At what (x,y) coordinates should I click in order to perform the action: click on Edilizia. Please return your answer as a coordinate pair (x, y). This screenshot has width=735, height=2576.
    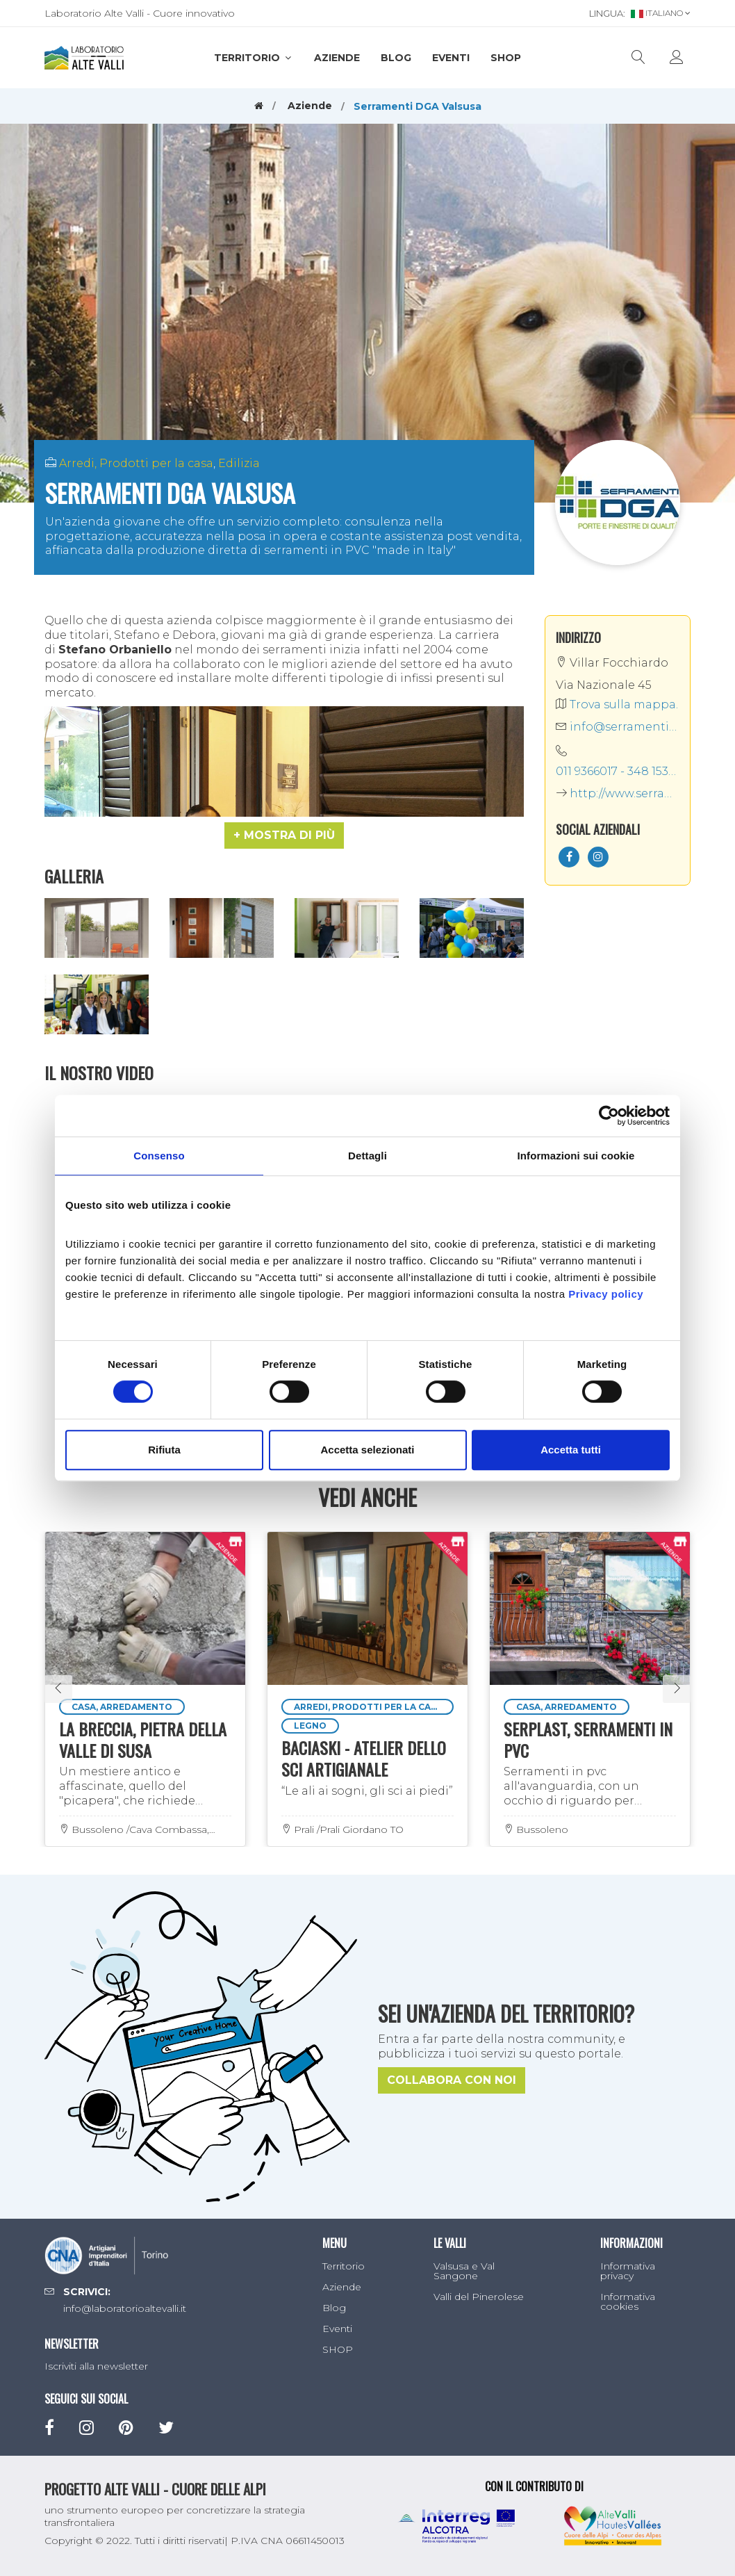
    Looking at the image, I should click on (239, 463).